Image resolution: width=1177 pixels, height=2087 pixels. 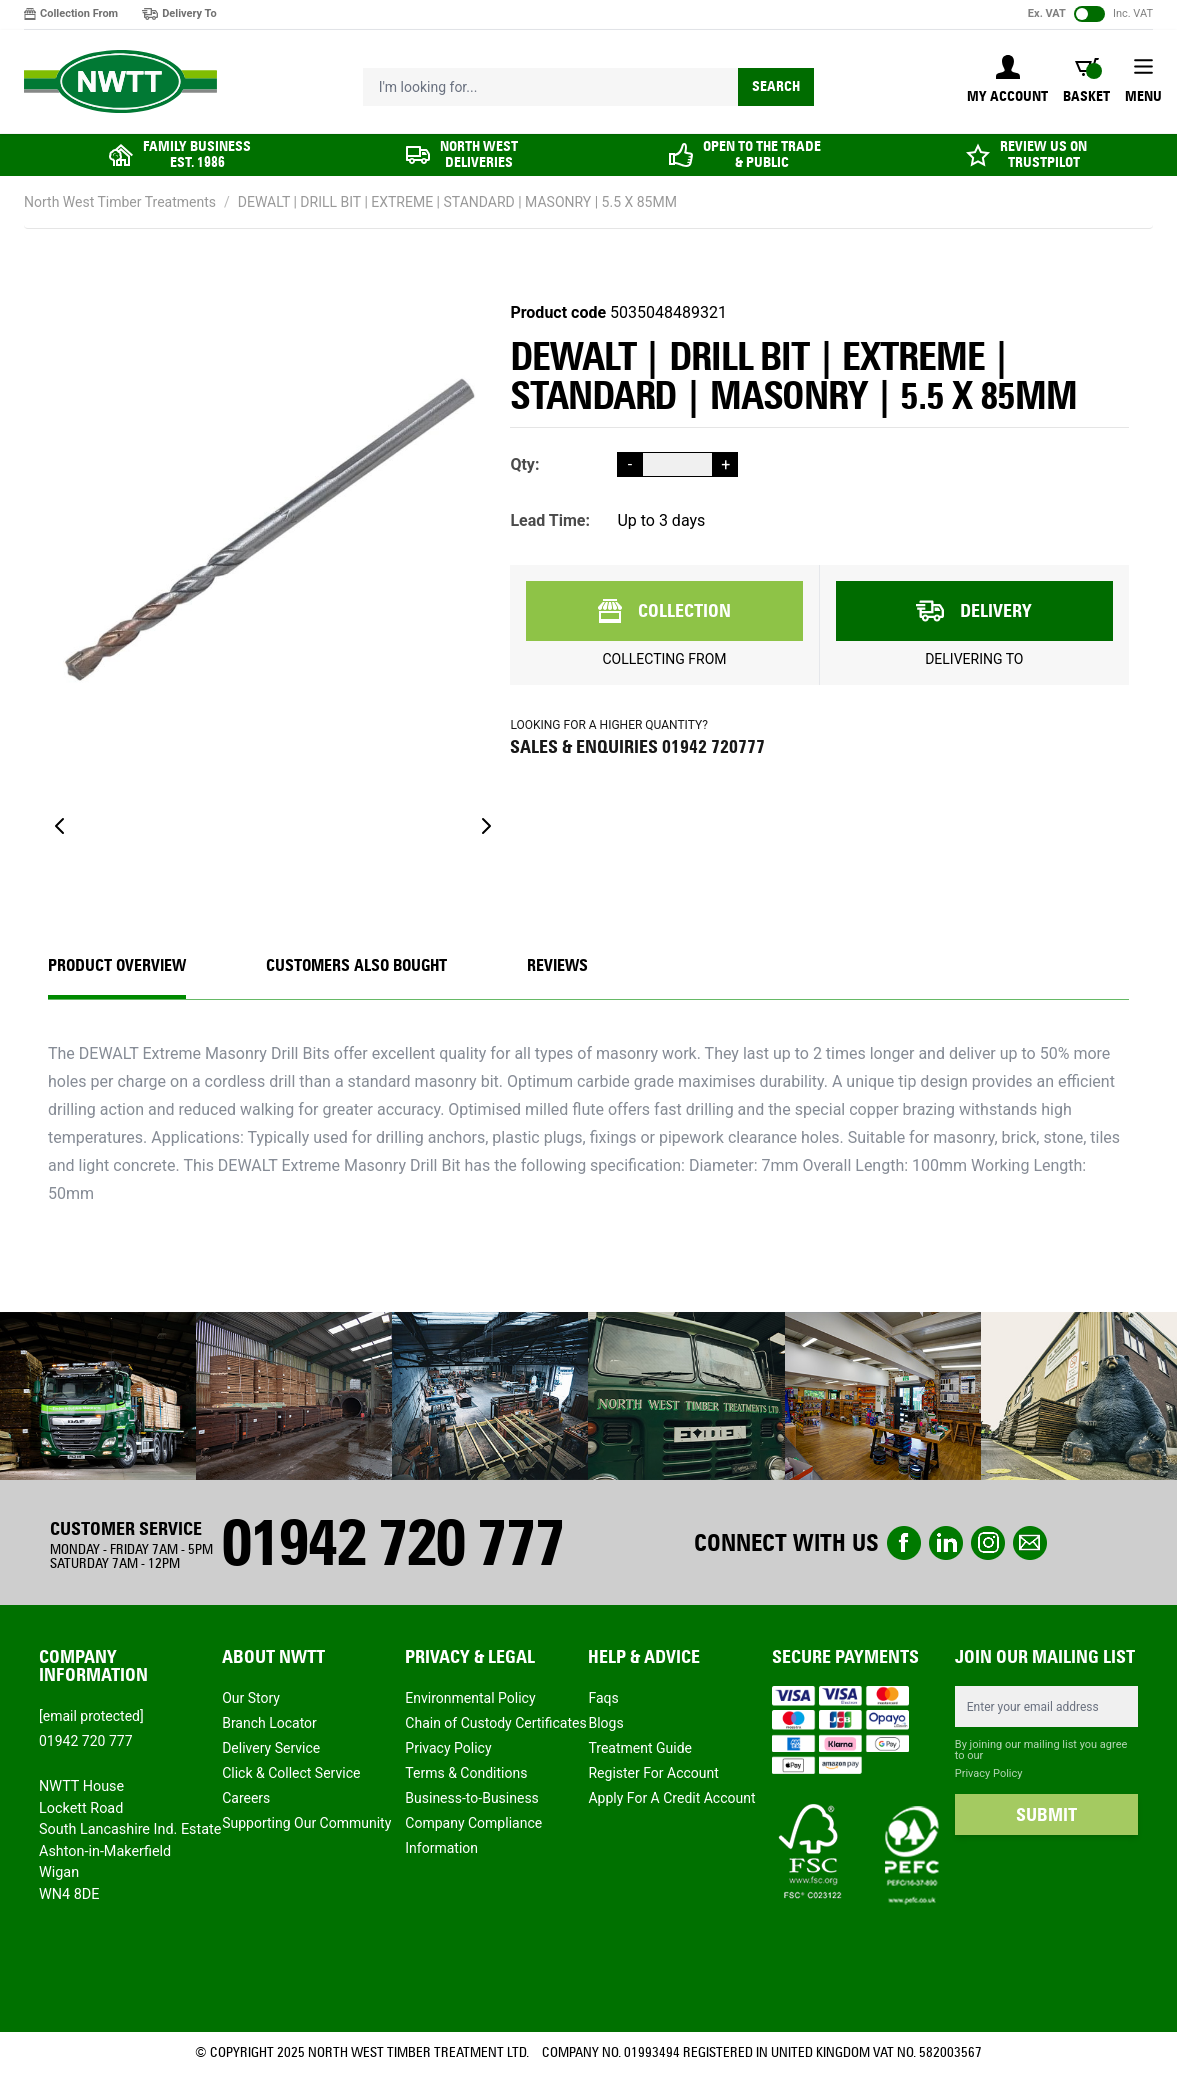 What do you see at coordinates (120, 82) in the screenshot?
I see `[store logo]` at bounding box center [120, 82].